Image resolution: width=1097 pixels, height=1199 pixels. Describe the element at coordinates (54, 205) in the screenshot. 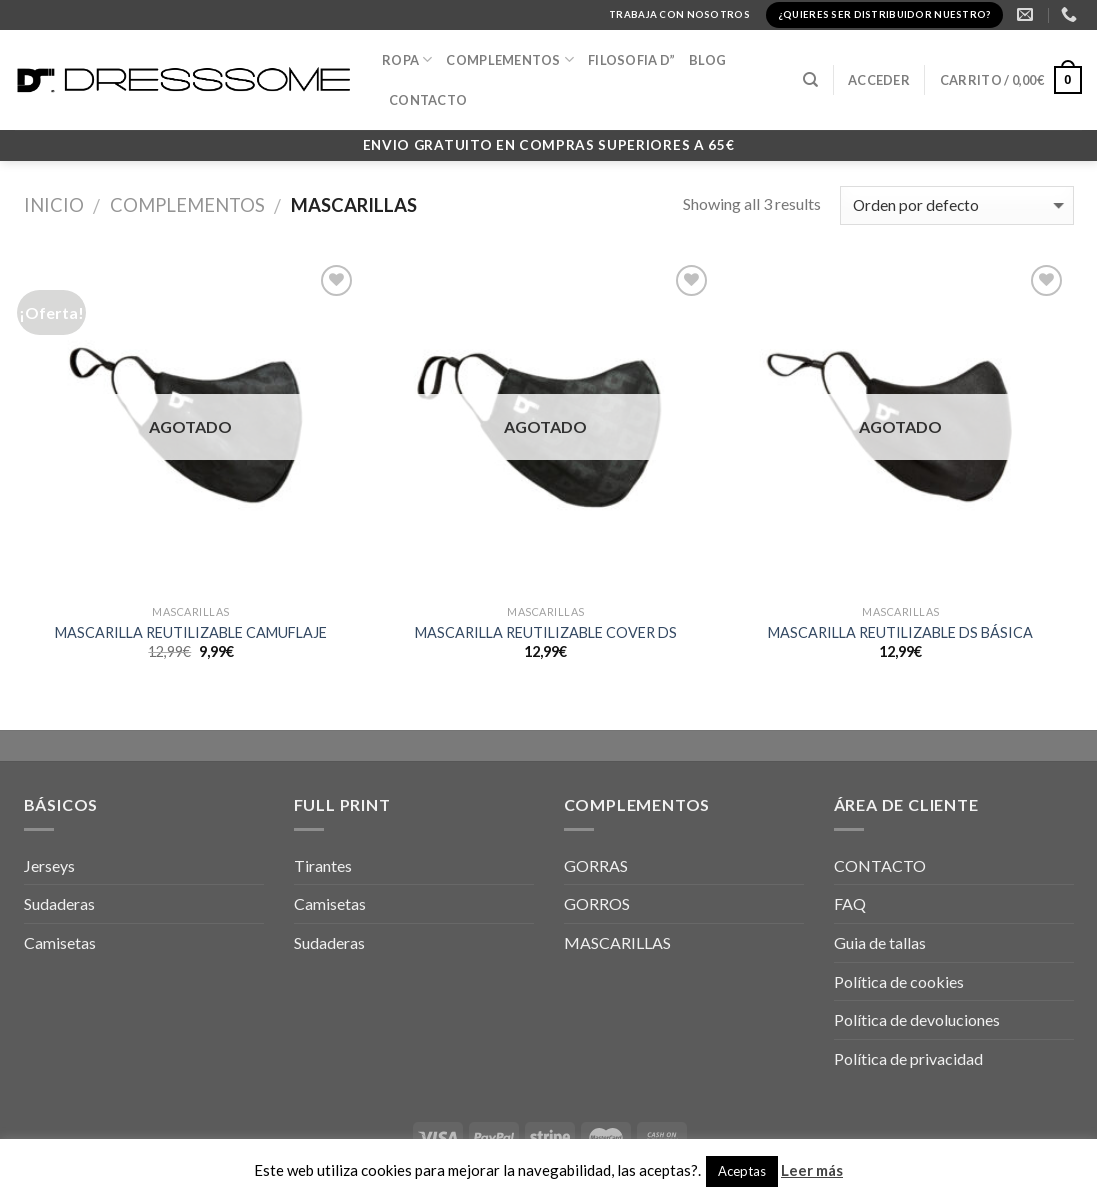

I see `Inicio` at that location.